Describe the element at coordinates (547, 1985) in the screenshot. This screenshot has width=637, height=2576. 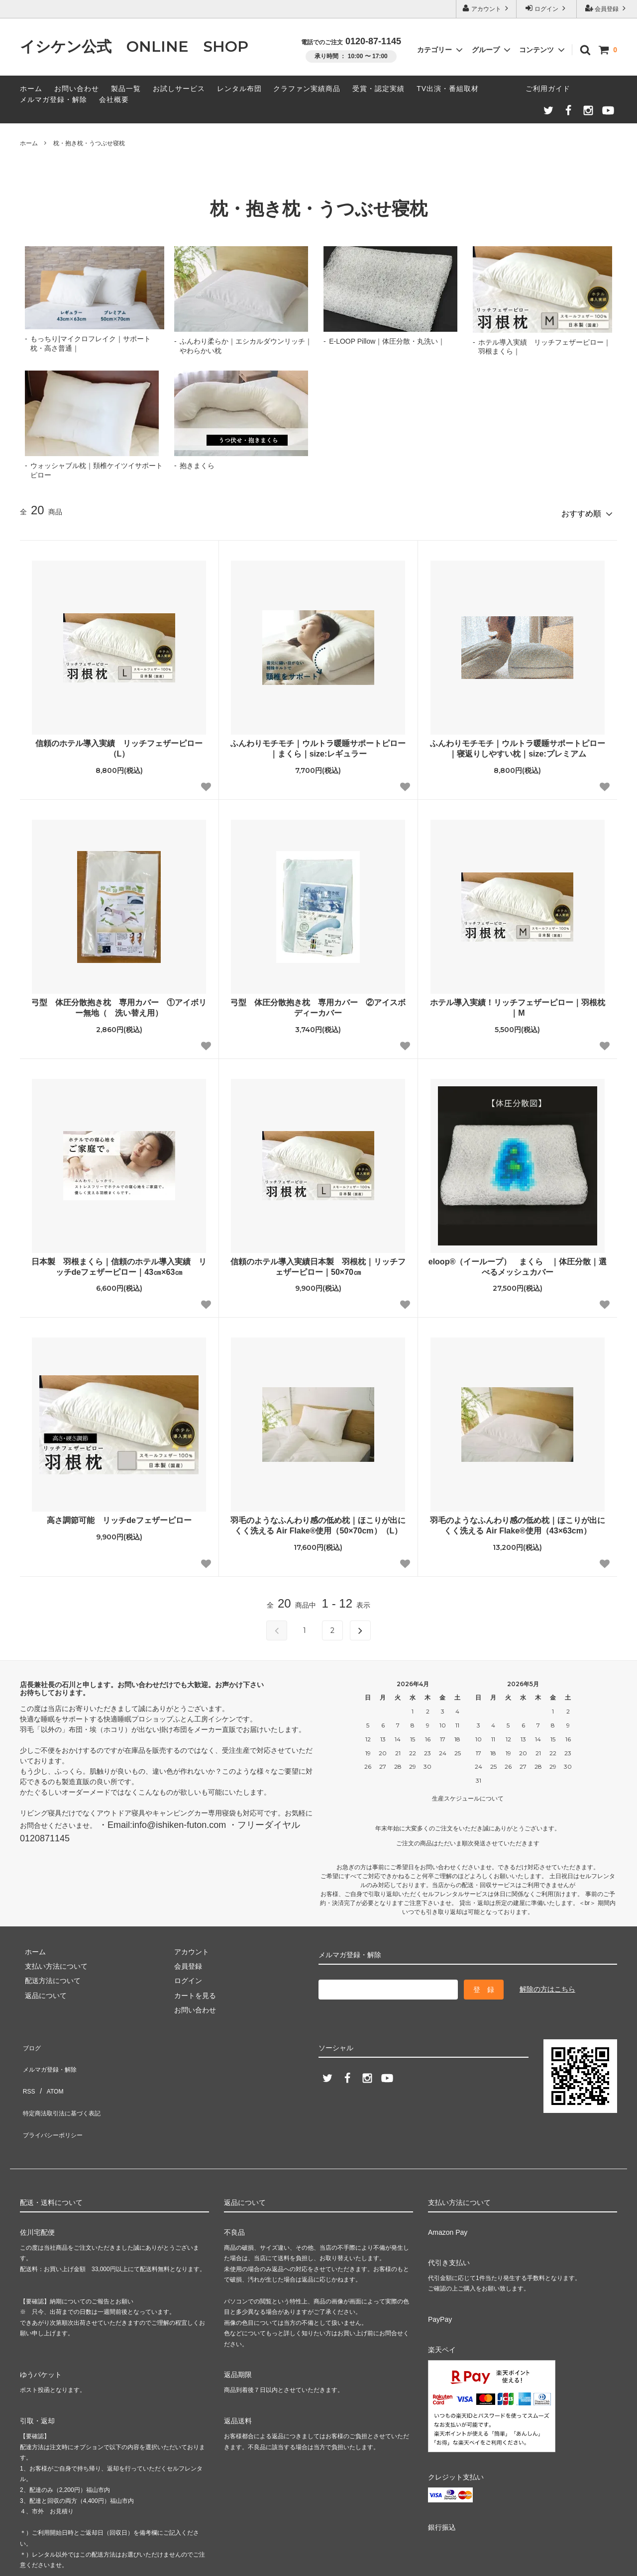
I see `解除の方はこちら` at that location.